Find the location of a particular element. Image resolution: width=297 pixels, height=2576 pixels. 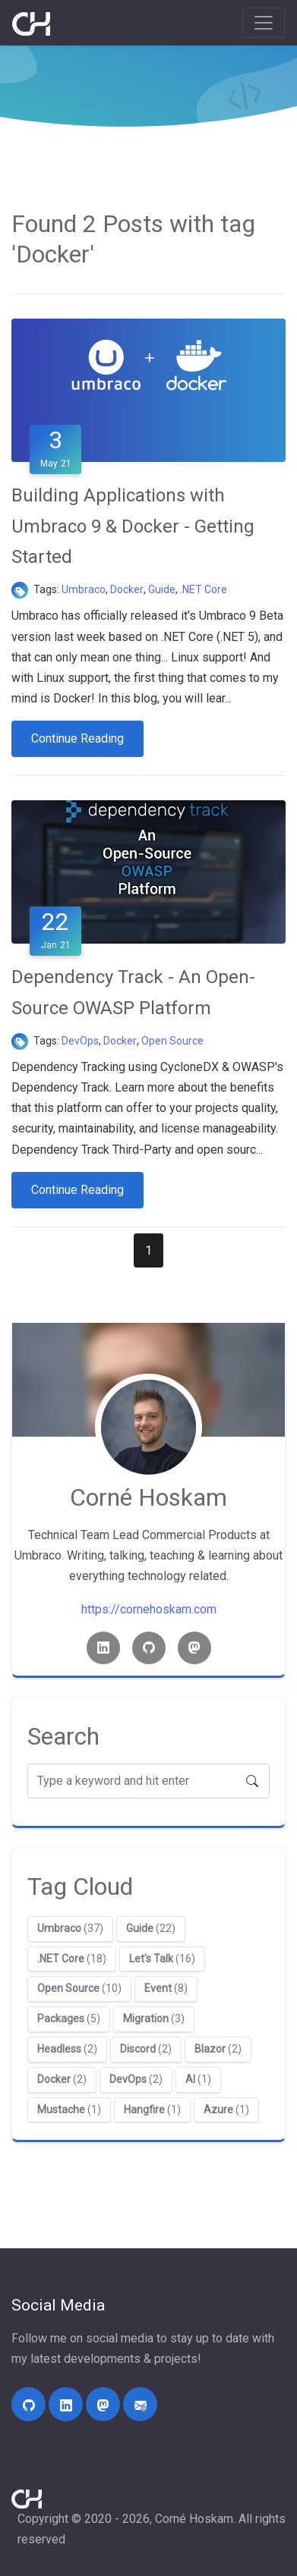

Docker is located at coordinates (127, 589).